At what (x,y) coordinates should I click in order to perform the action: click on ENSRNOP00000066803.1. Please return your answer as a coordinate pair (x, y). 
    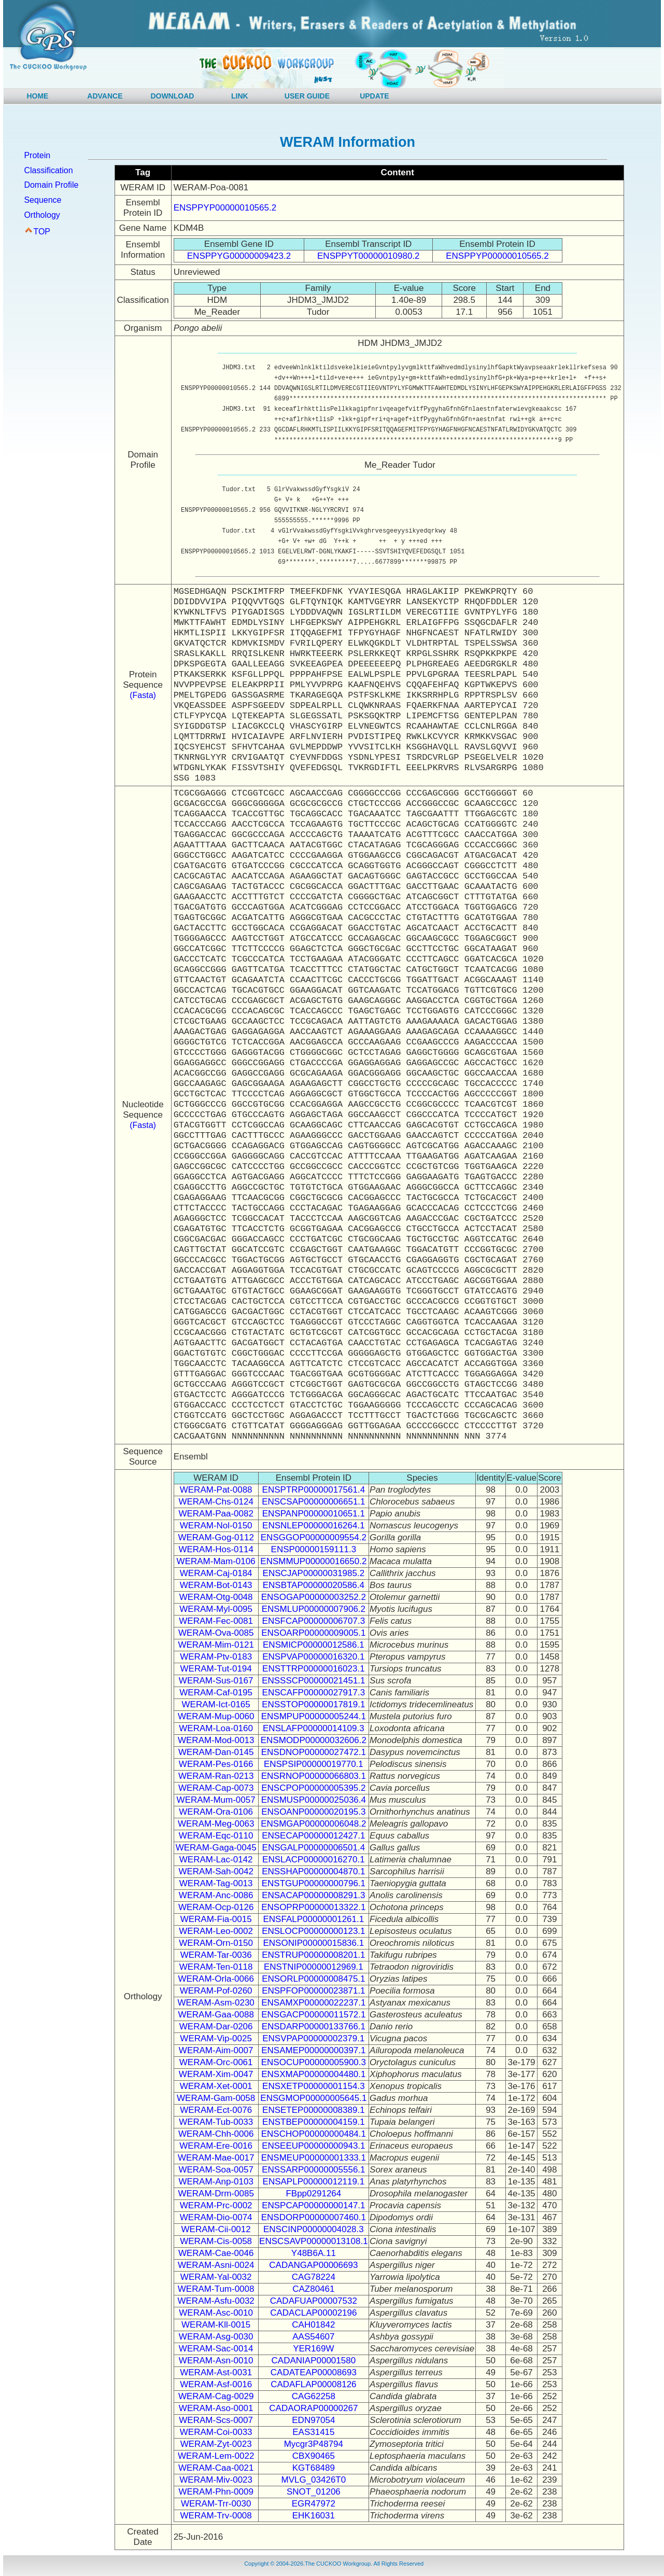
    Looking at the image, I should click on (313, 1776).